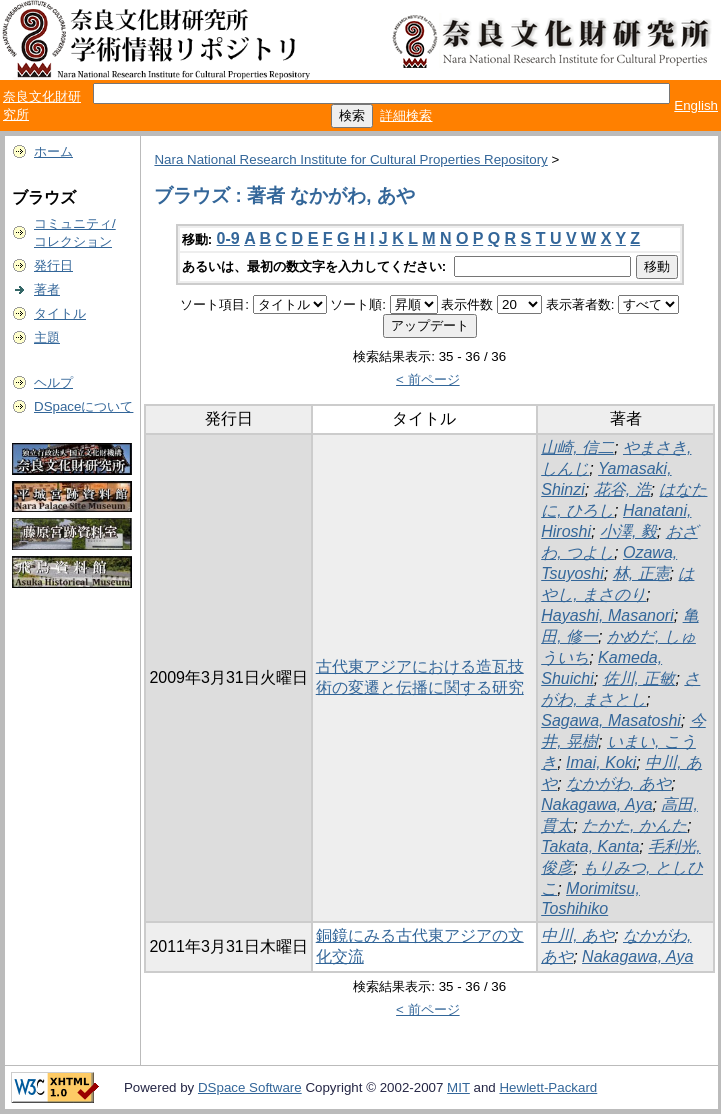 This screenshot has height=1114, width=721. What do you see at coordinates (458, 1087) in the screenshot?
I see `MIT` at bounding box center [458, 1087].